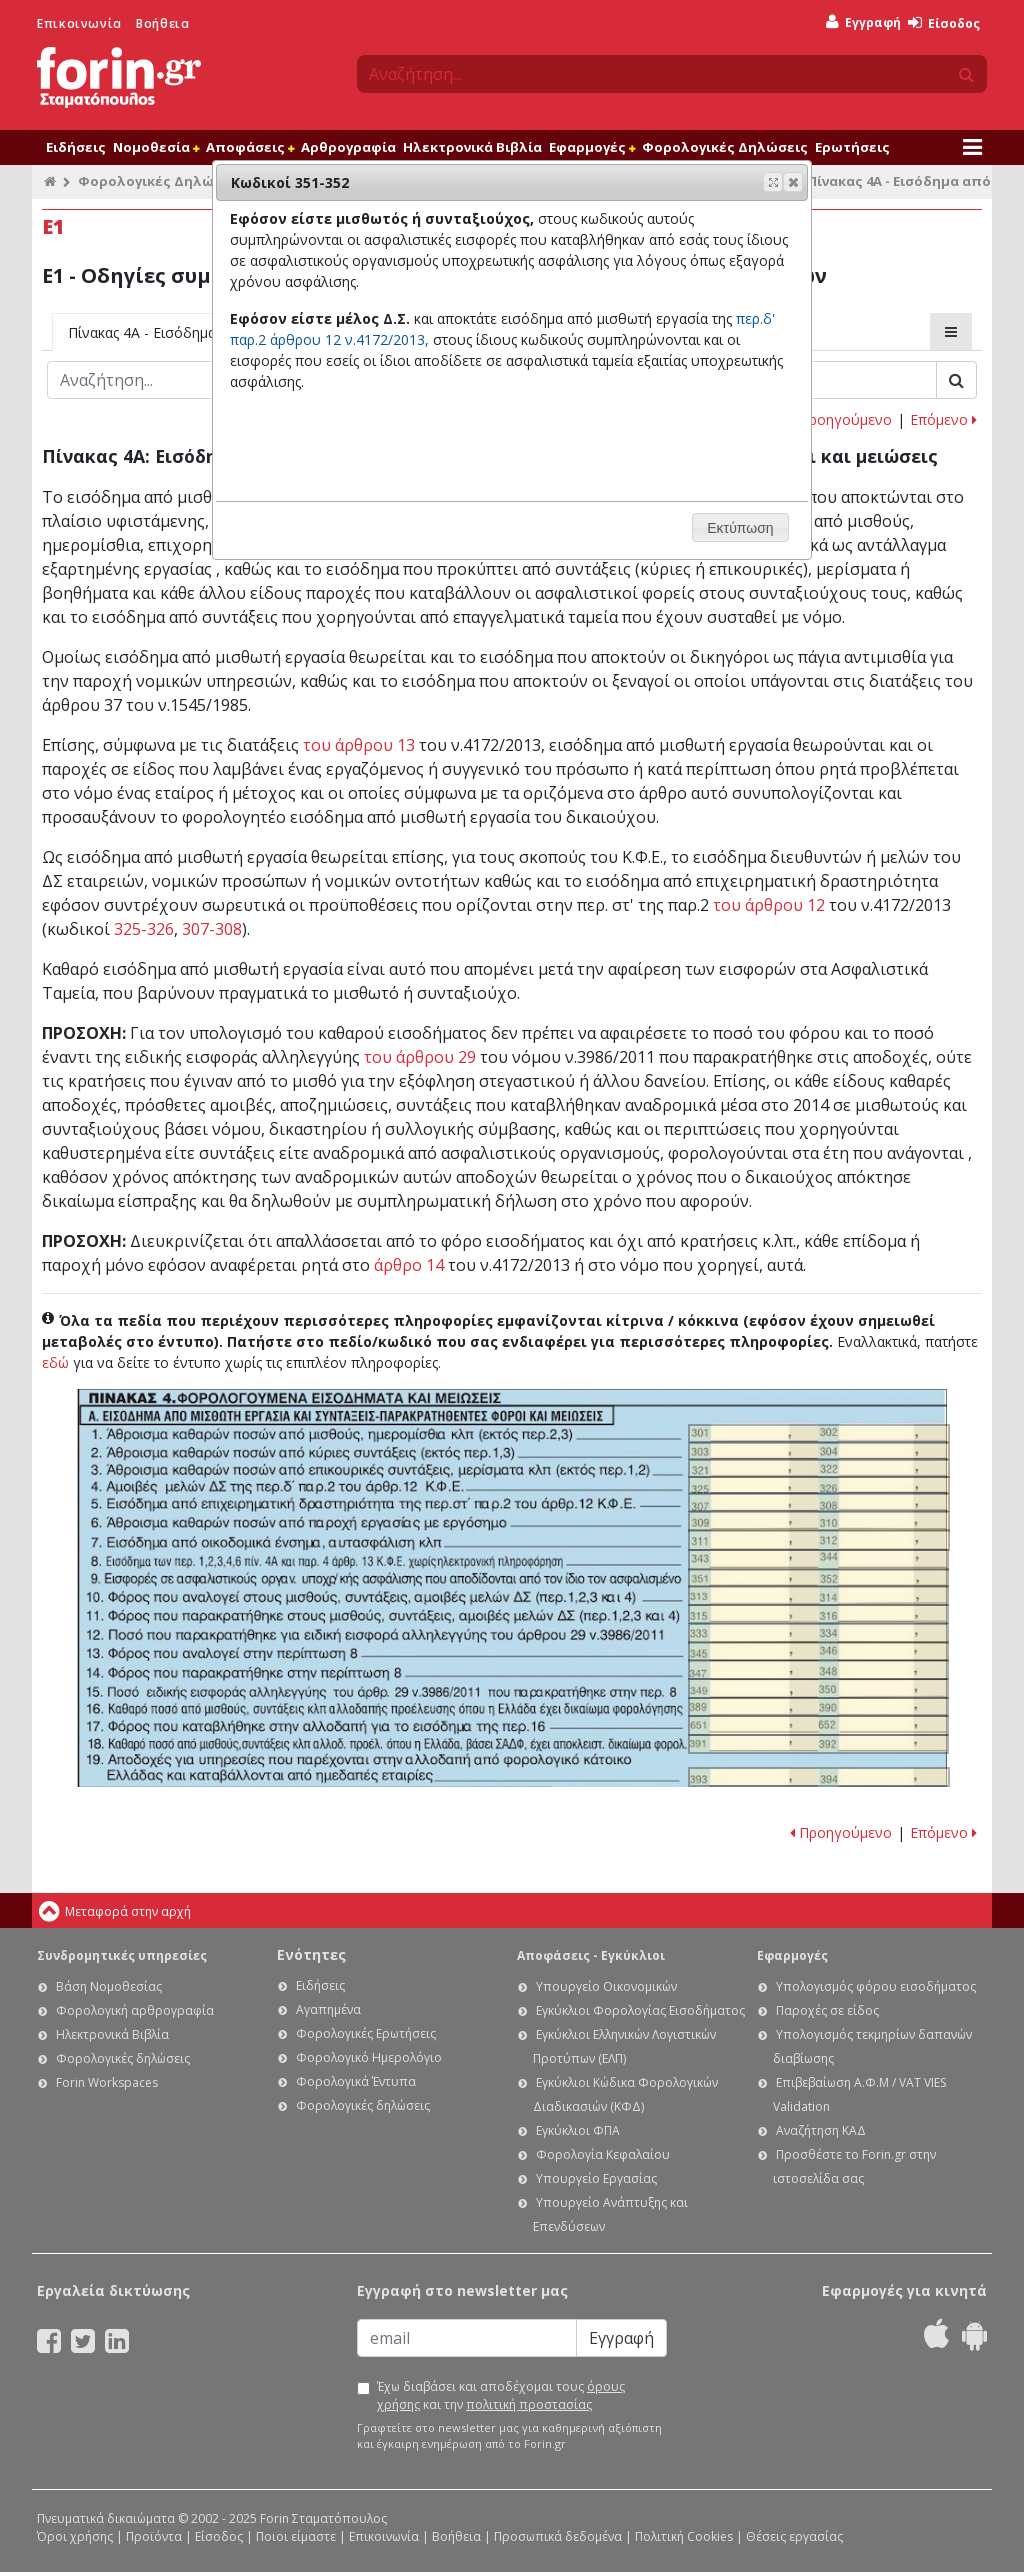 The width and height of the screenshot is (1024, 2572). Describe the element at coordinates (793, 182) in the screenshot. I see `[button]` at that location.